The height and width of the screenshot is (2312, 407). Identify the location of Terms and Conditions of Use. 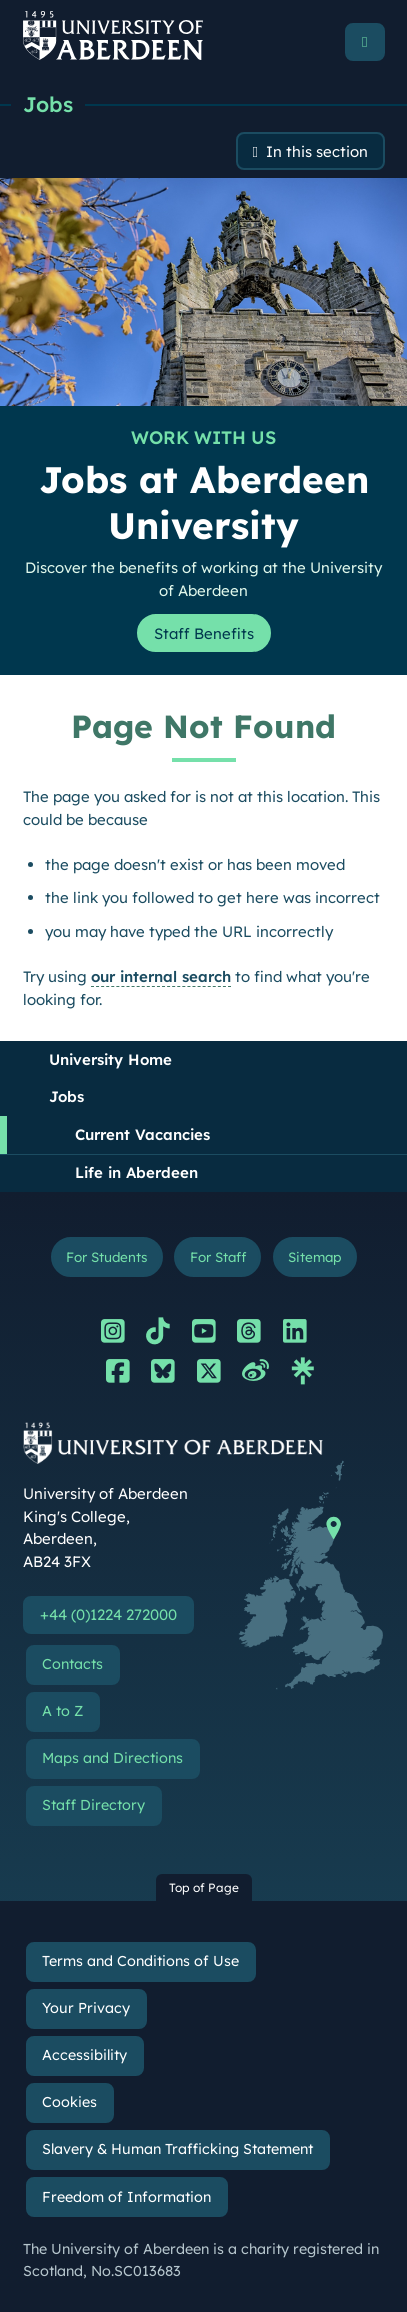
(140, 1961).